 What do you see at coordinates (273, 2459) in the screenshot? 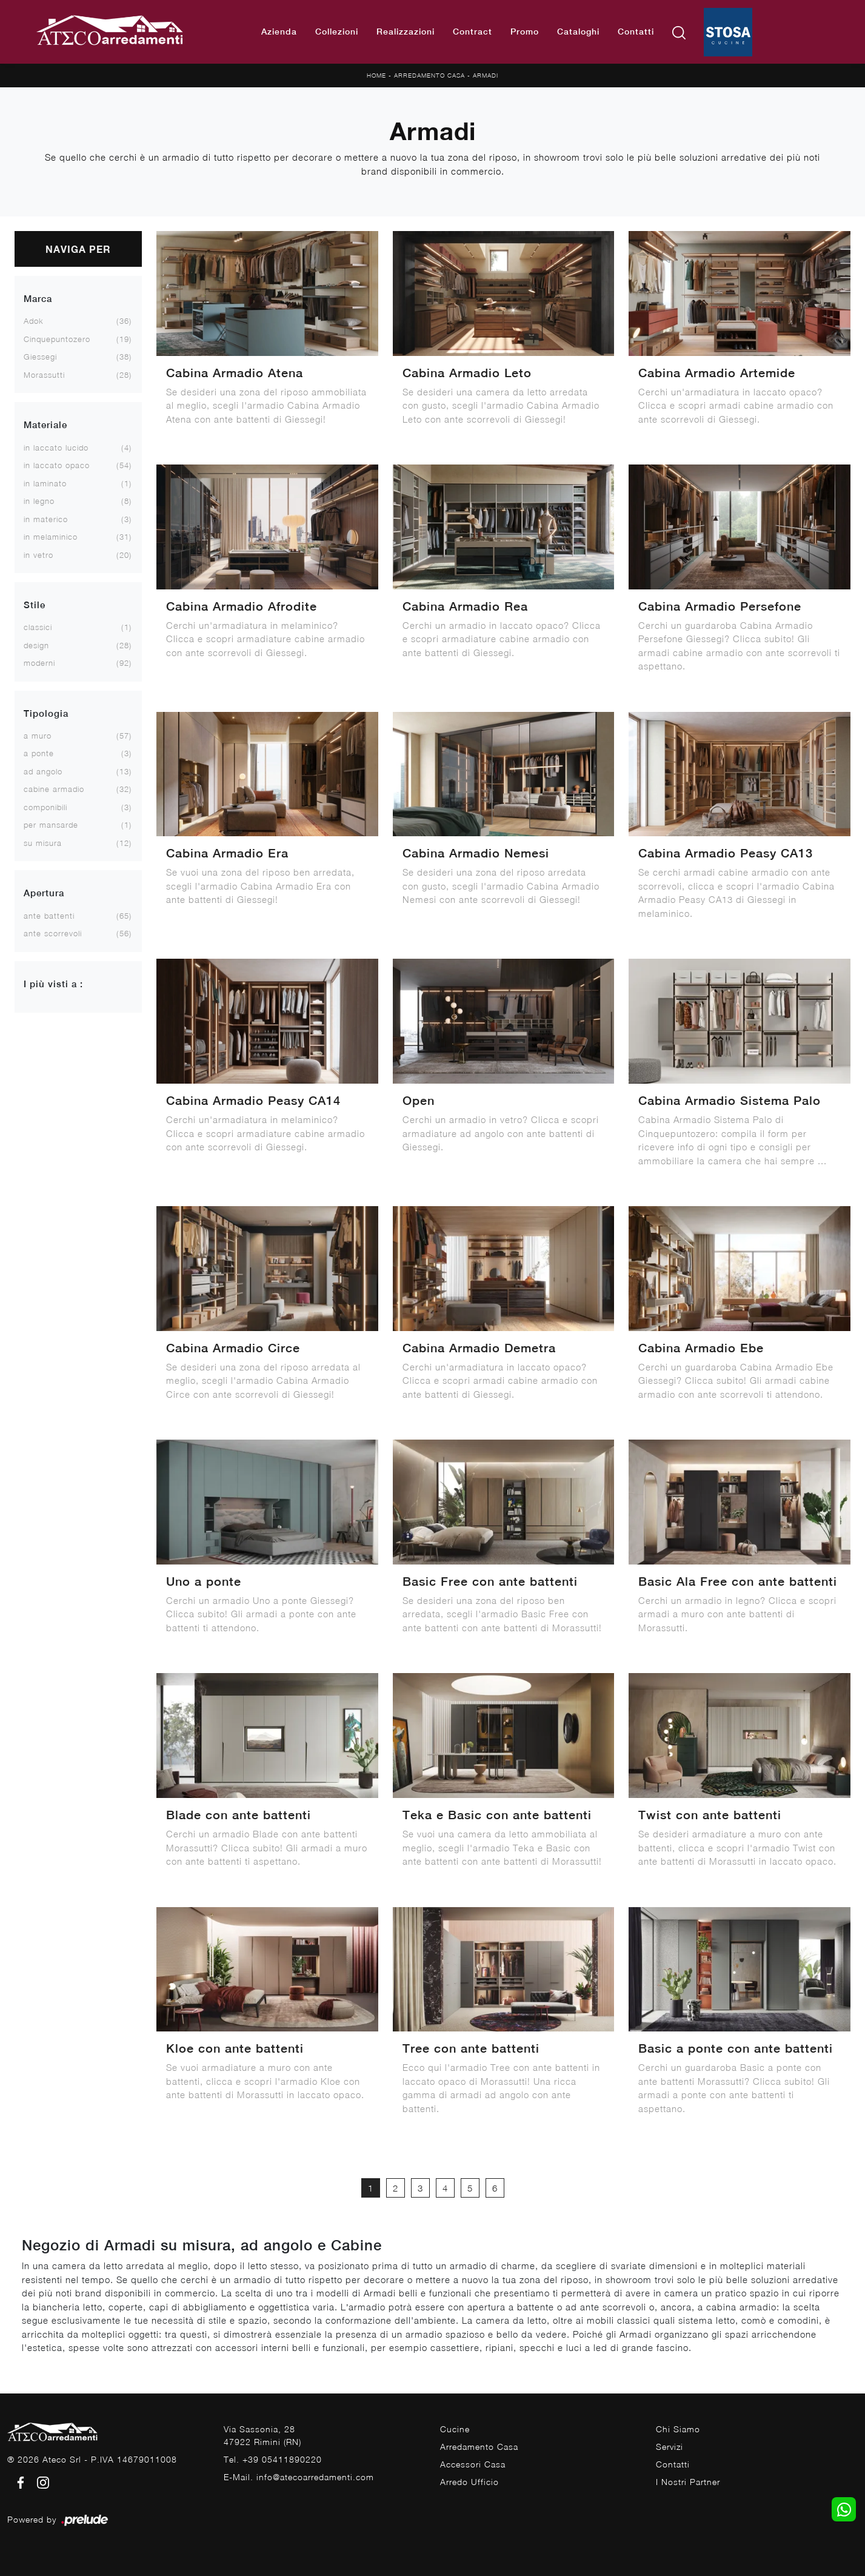
I see `Tel. +39 05411890220` at bounding box center [273, 2459].